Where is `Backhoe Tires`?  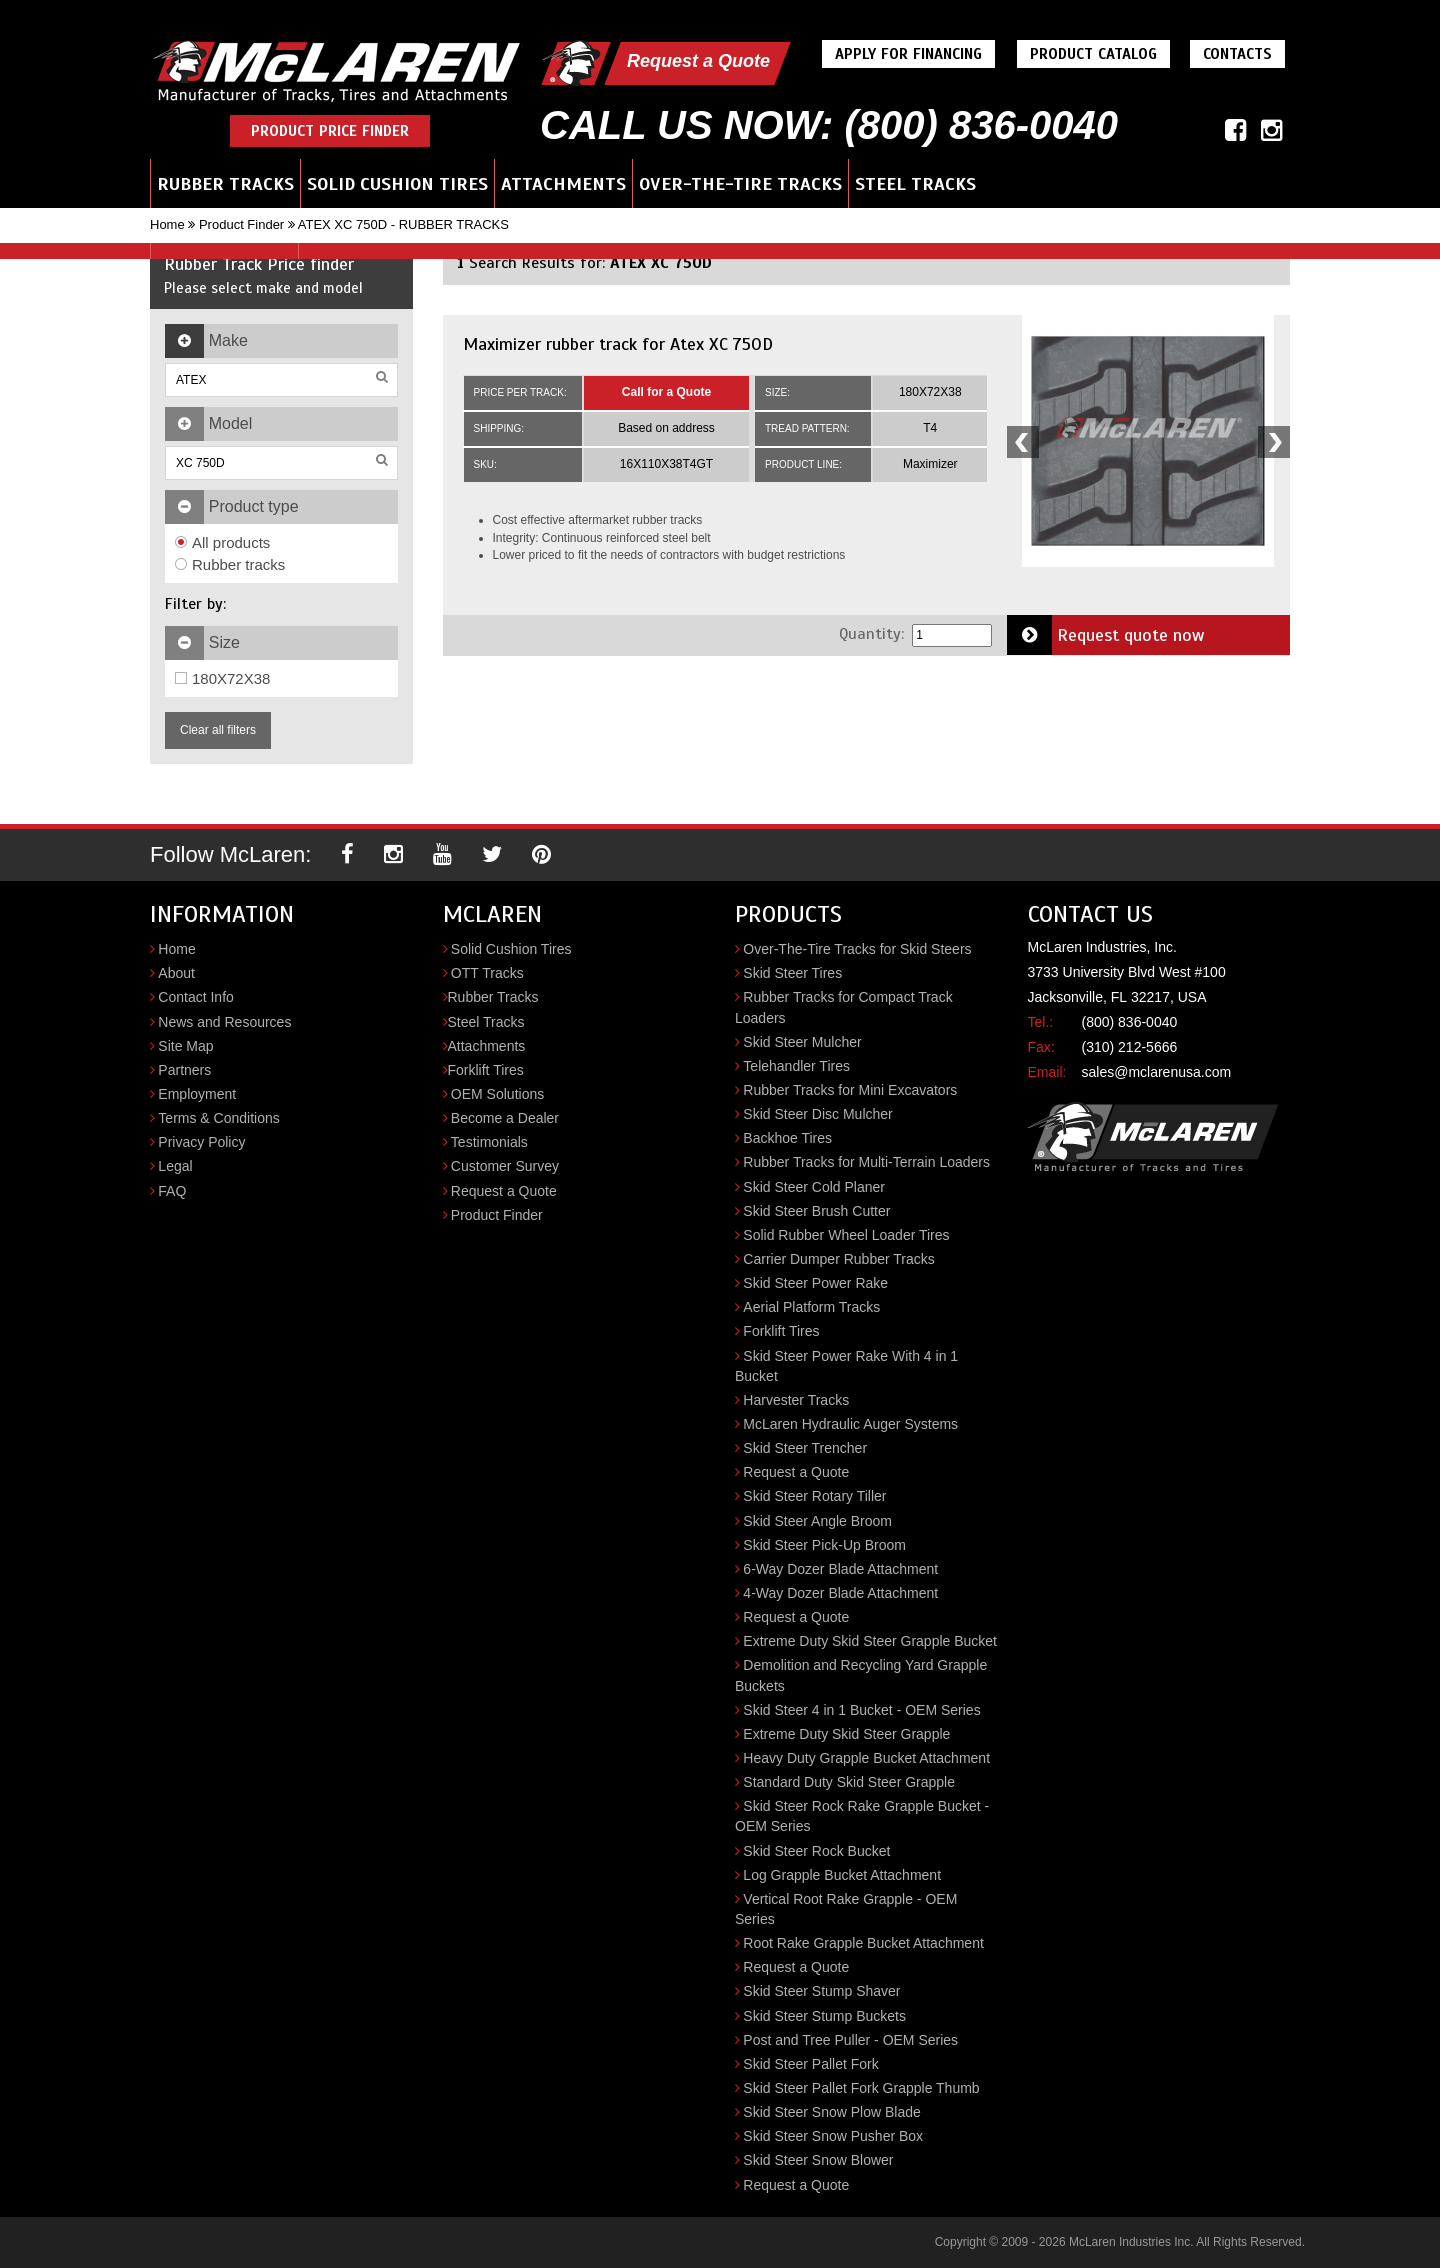 Backhoe Tires is located at coordinates (787, 1138).